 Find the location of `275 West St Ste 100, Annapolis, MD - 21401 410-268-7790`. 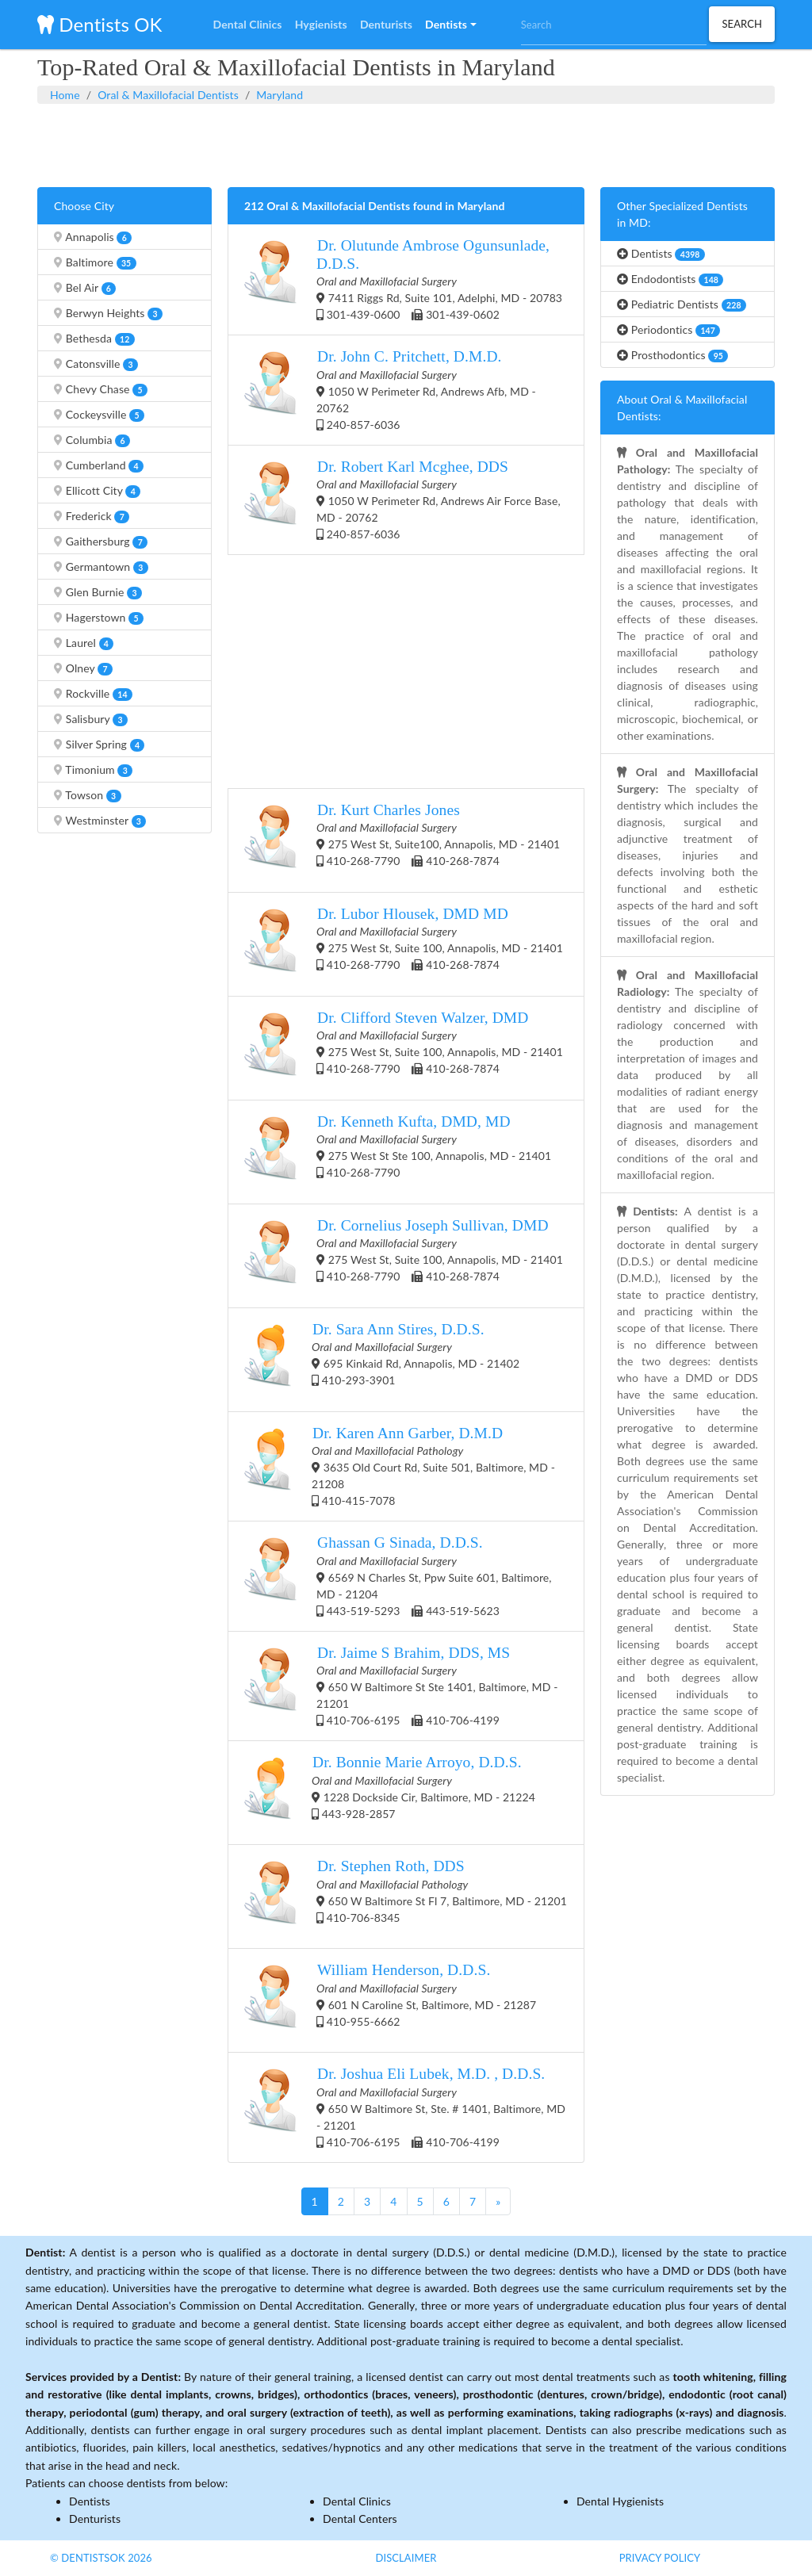

275 West St Ste 100, Annapolis, MD - 21401 410-268-7790 is located at coordinates (397, 1152).